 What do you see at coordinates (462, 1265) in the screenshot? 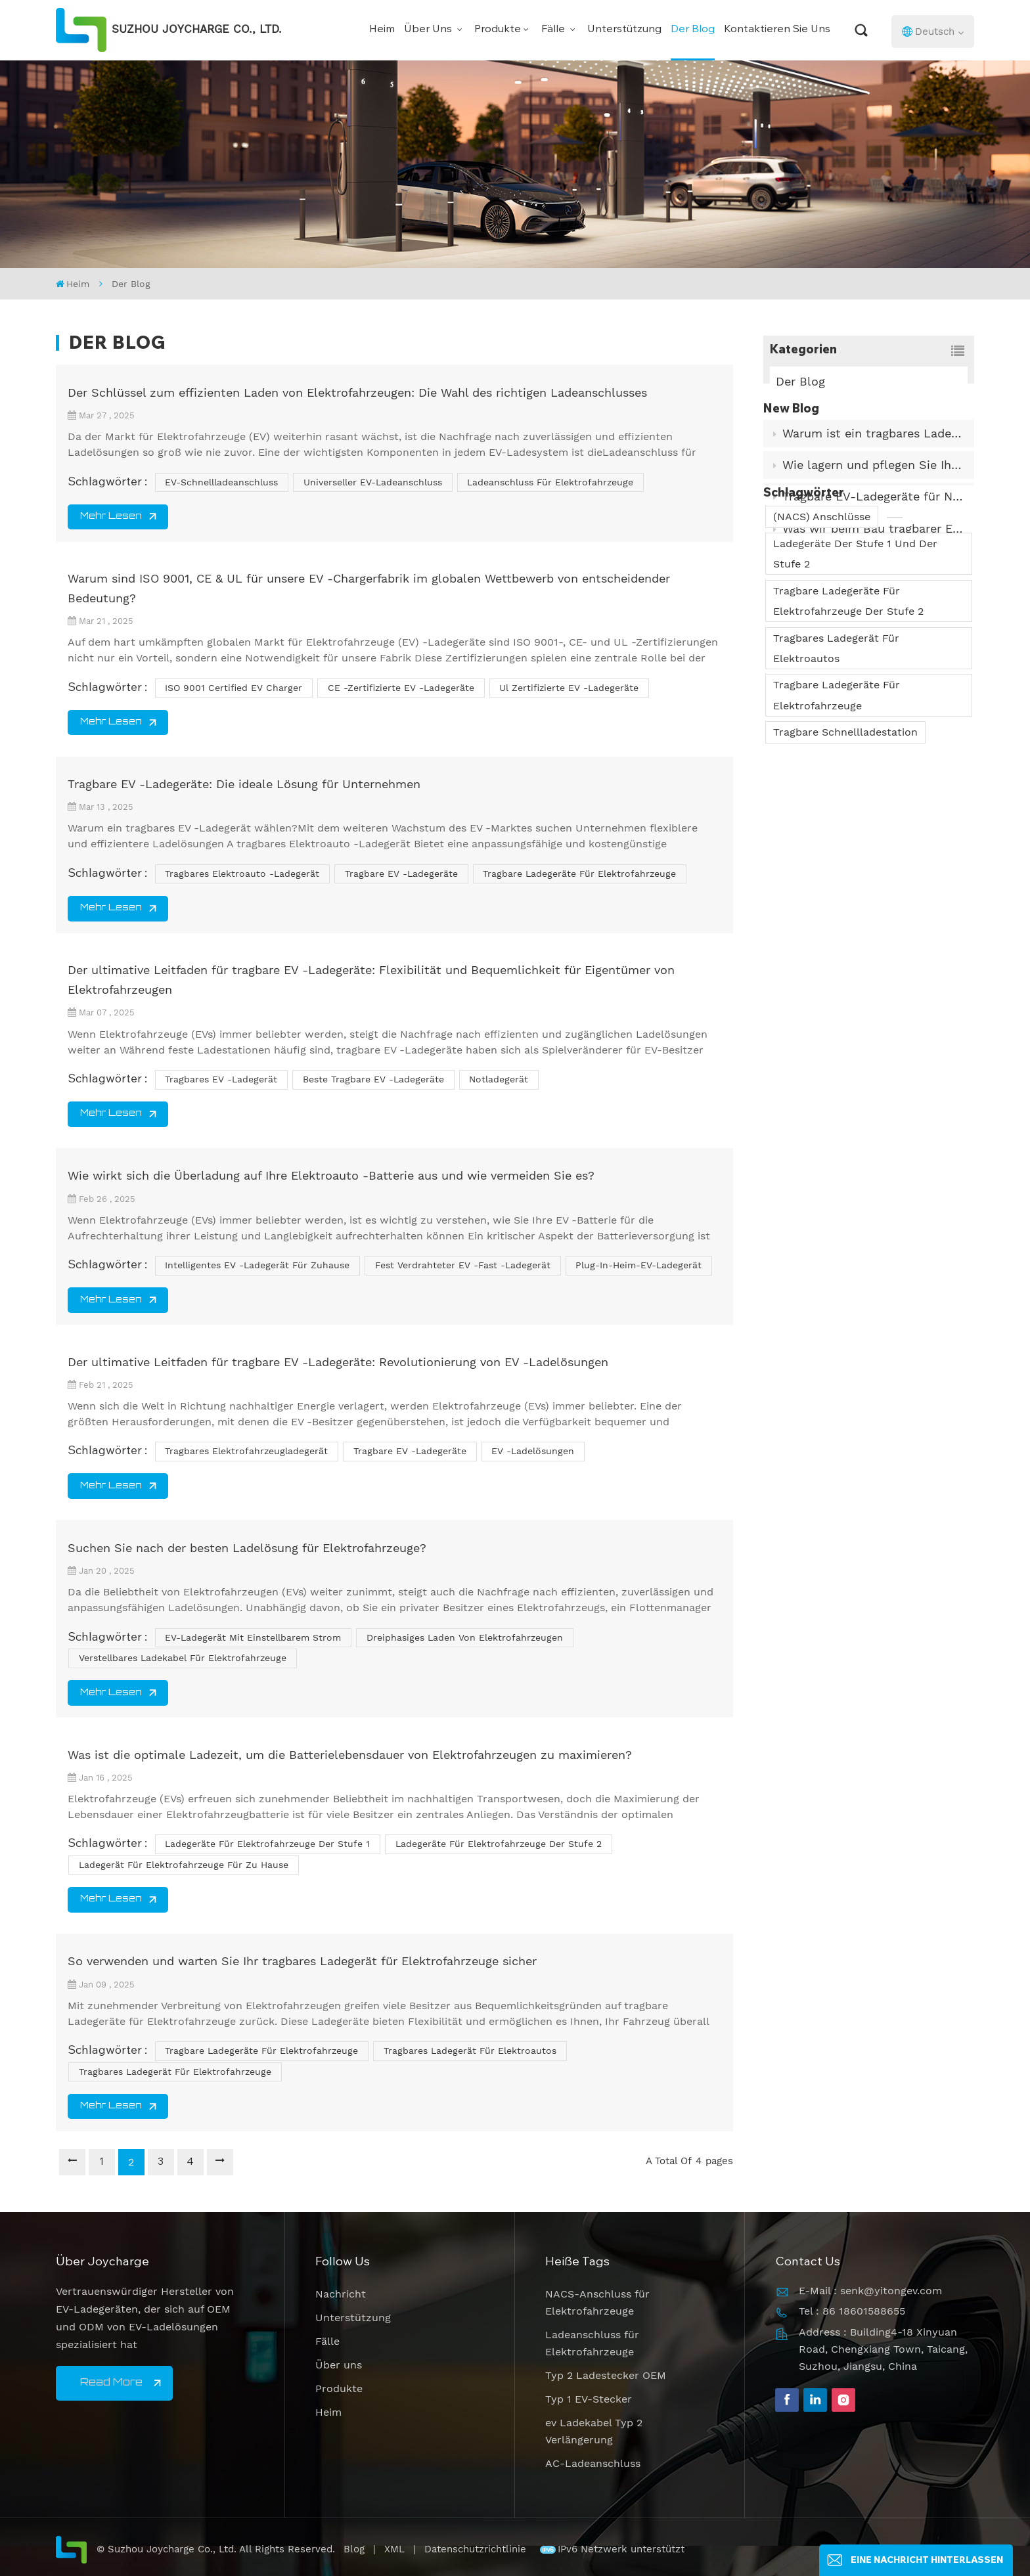
I see `fest verdrahteter EV -Fast -Ladegerät` at bounding box center [462, 1265].